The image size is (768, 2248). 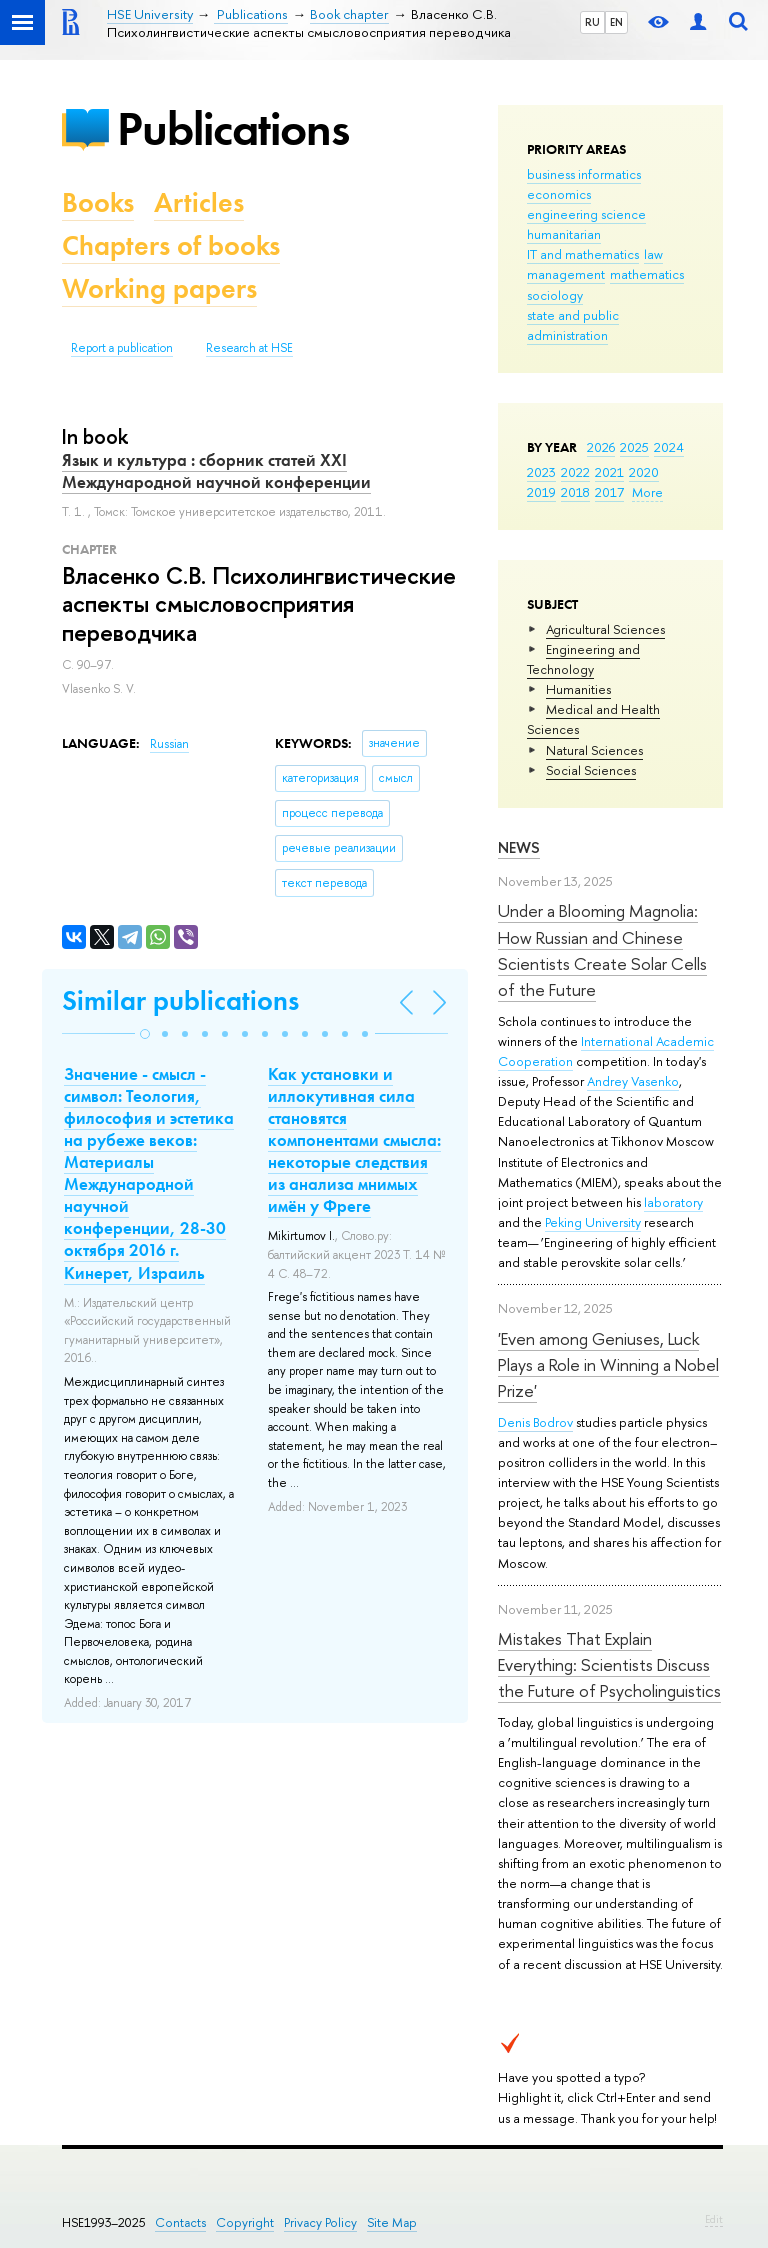 I want to click on mathematics, so click(x=647, y=274).